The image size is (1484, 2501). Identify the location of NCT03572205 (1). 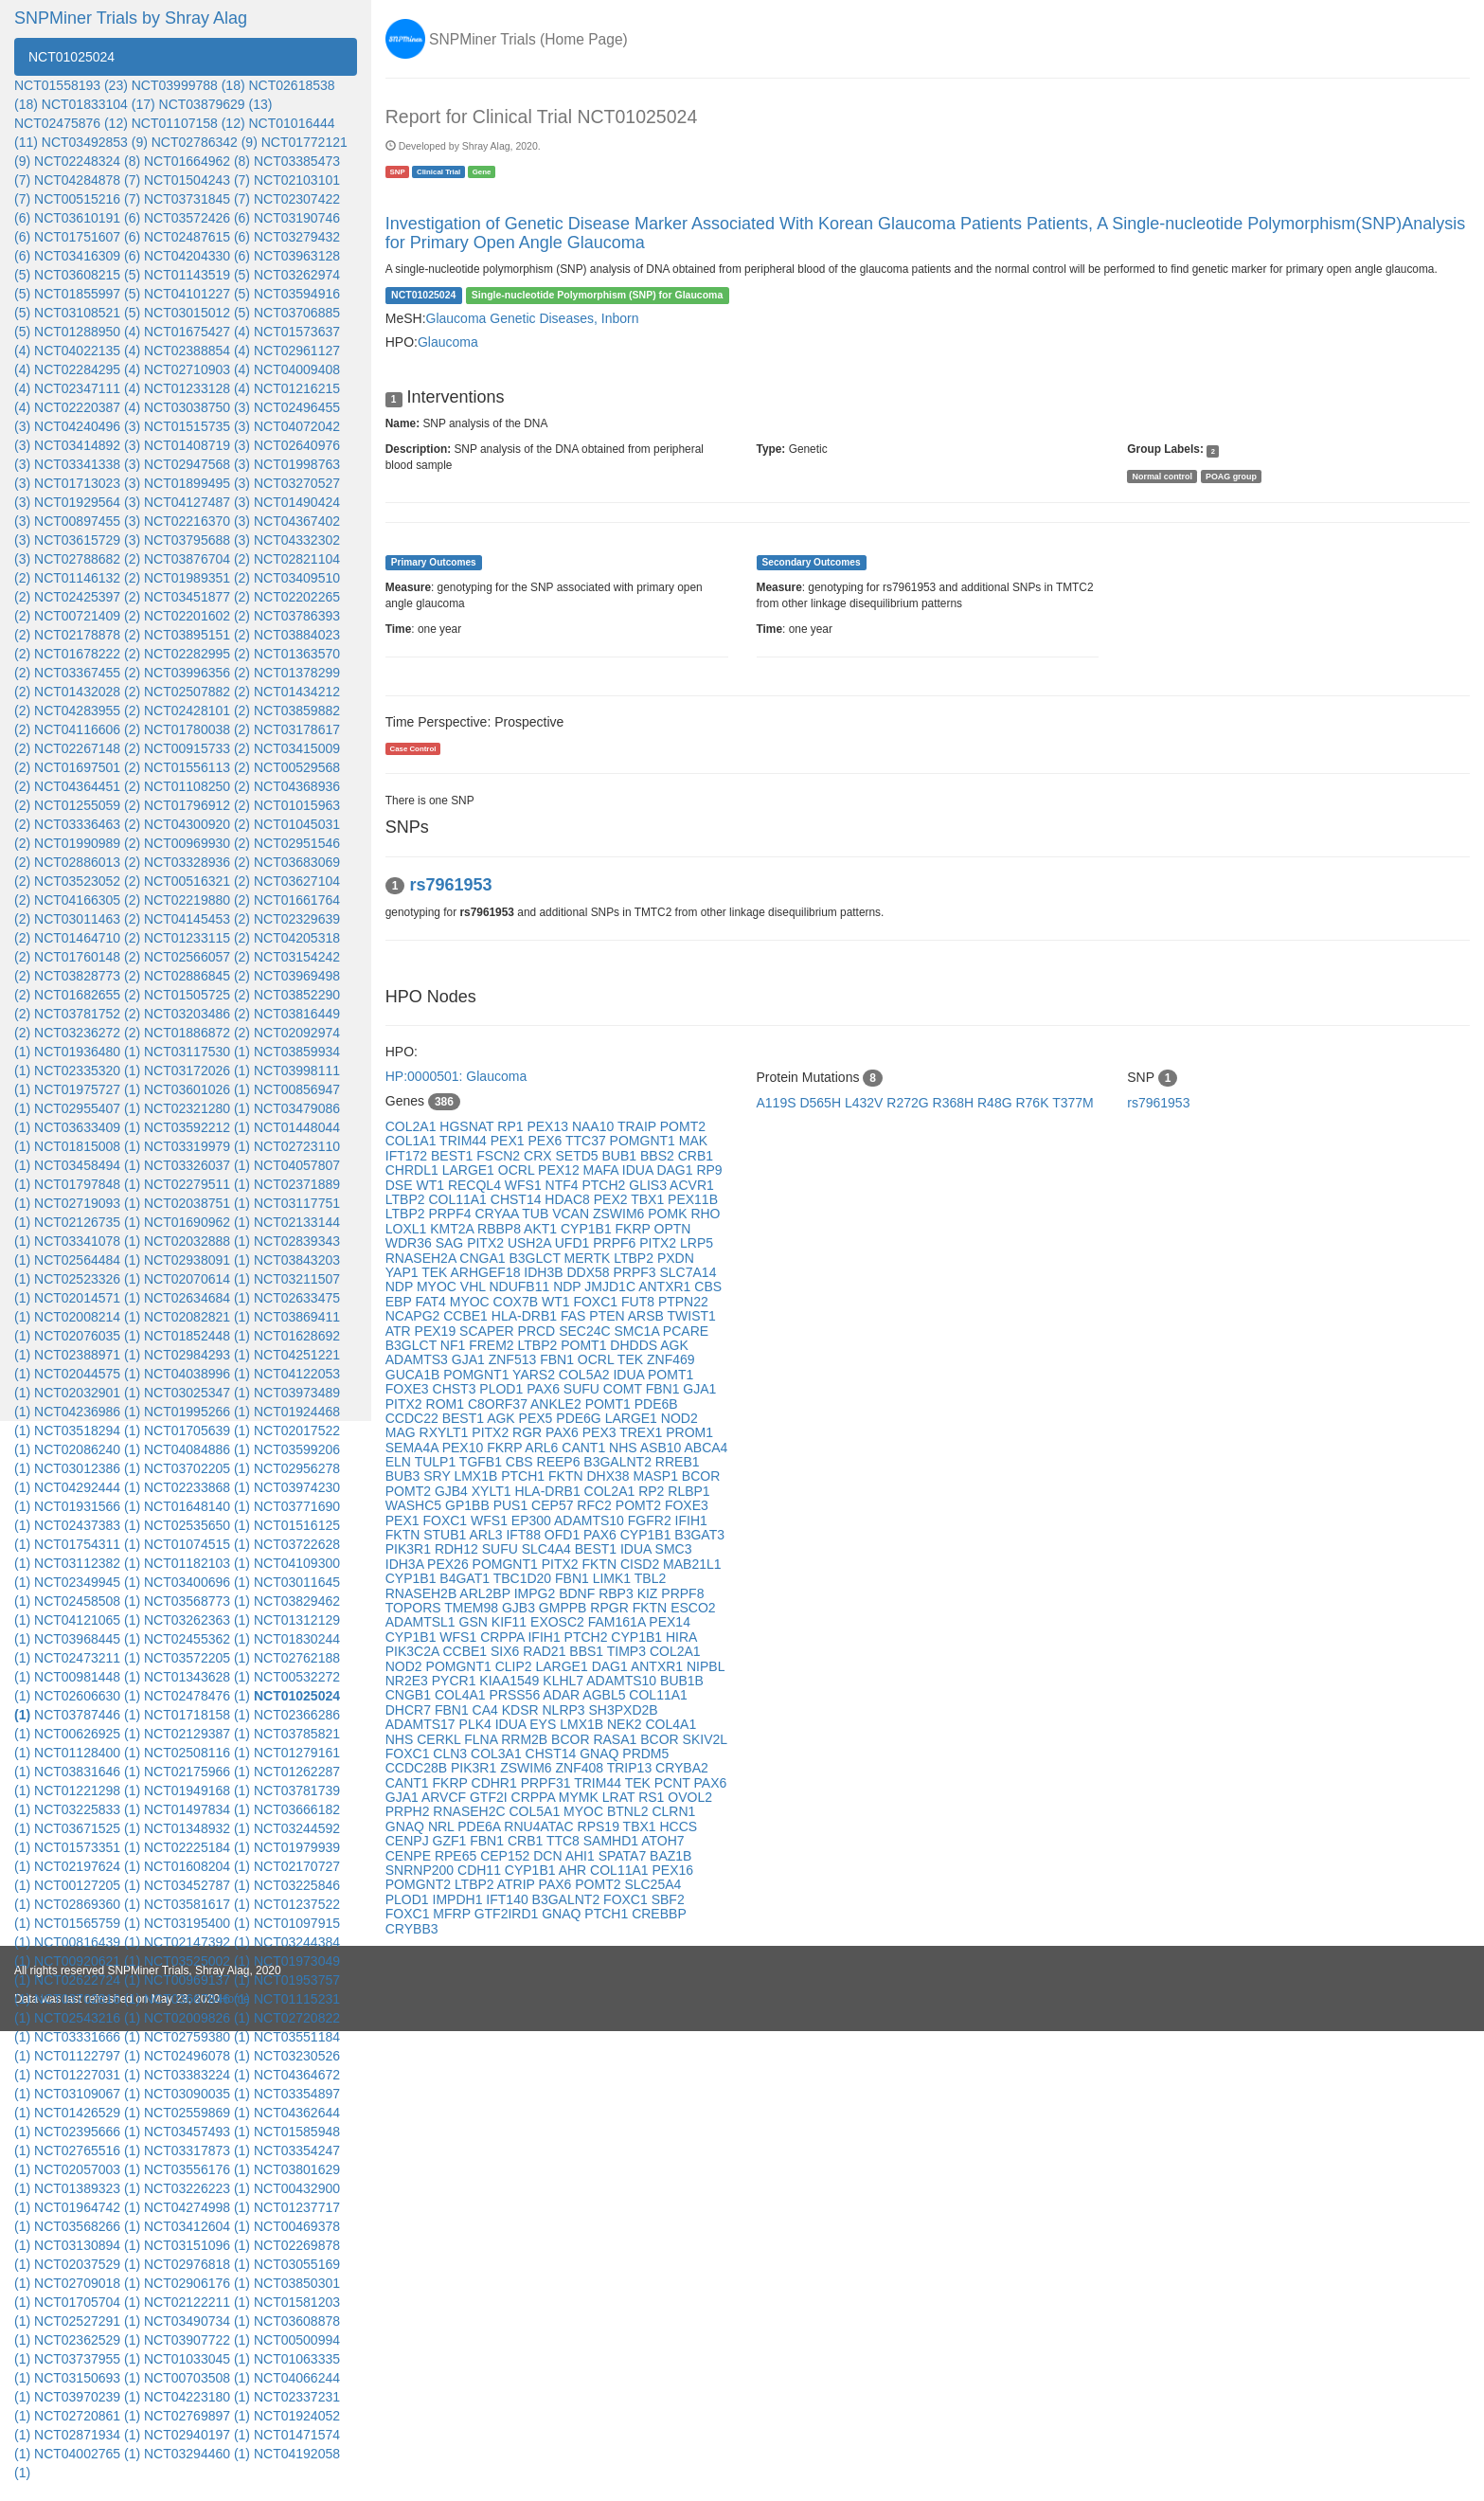
(197, 1657).